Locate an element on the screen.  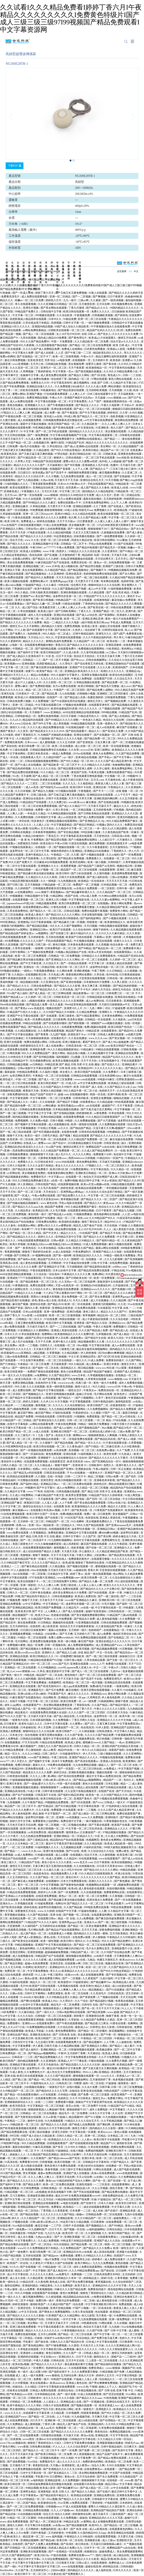
婷色 is located at coordinates (34, 1300).